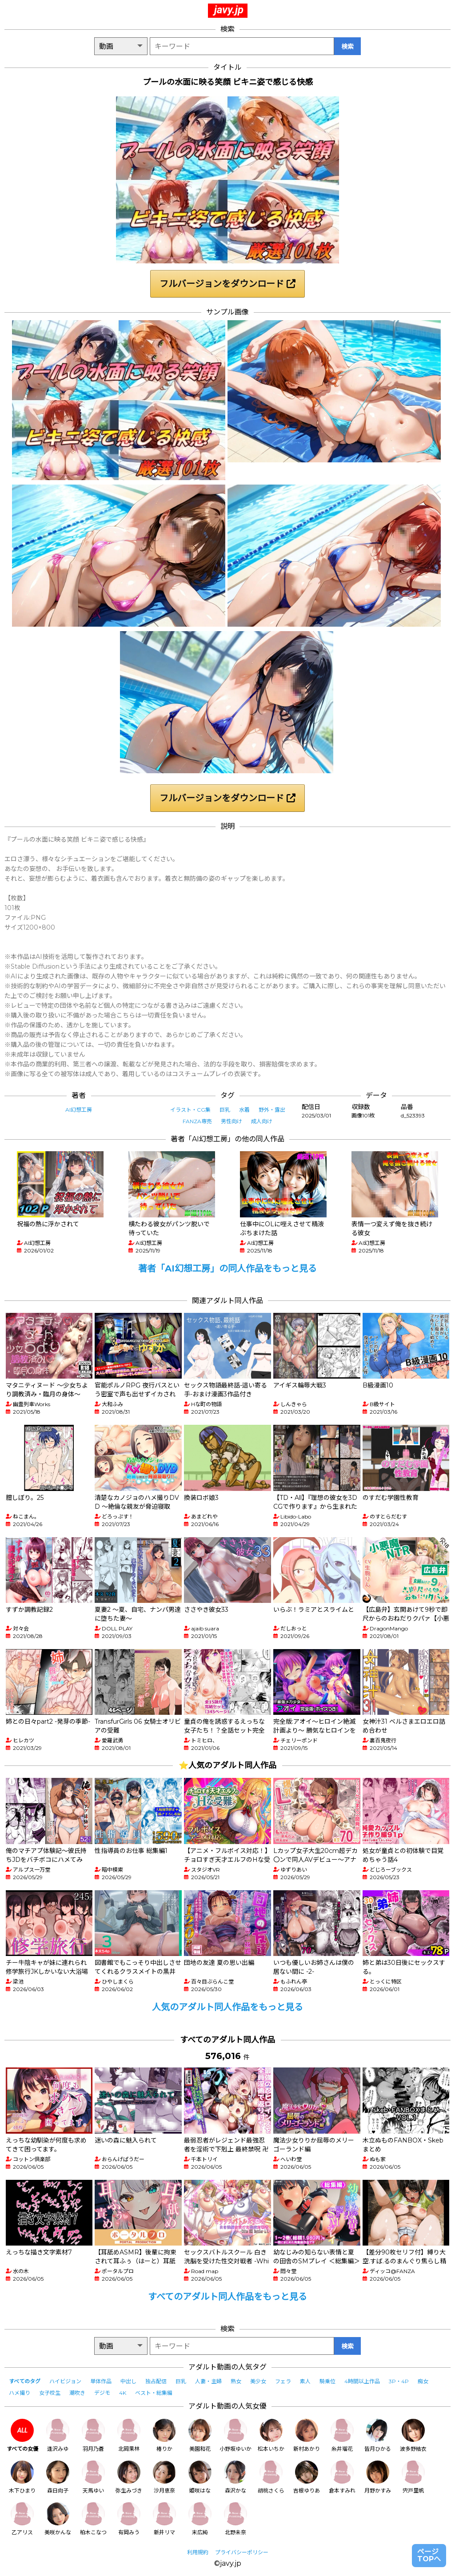  What do you see at coordinates (429, 2555) in the screenshot?
I see `ページTOPへ` at bounding box center [429, 2555].